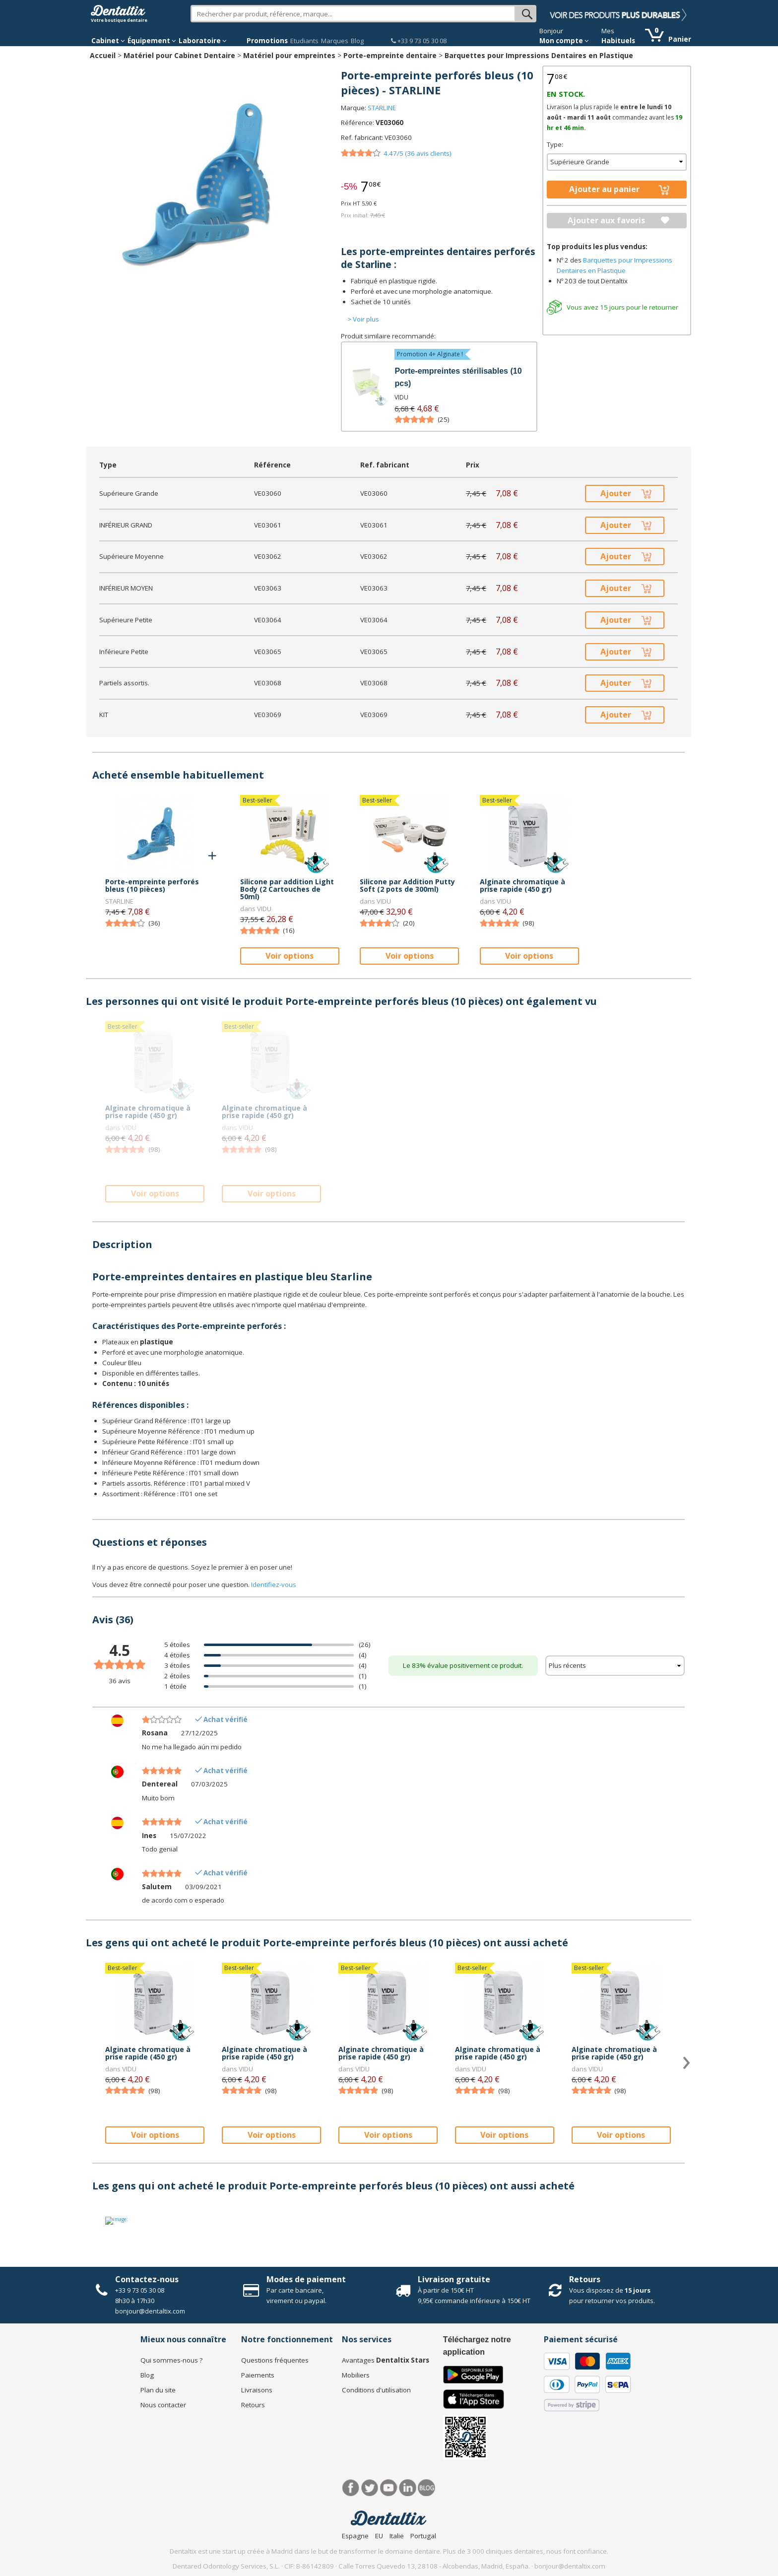 The width and height of the screenshot is (778, 2576). Describe the element at coordinates (334, 40) in the screenshot. I see `Marques` at that location.